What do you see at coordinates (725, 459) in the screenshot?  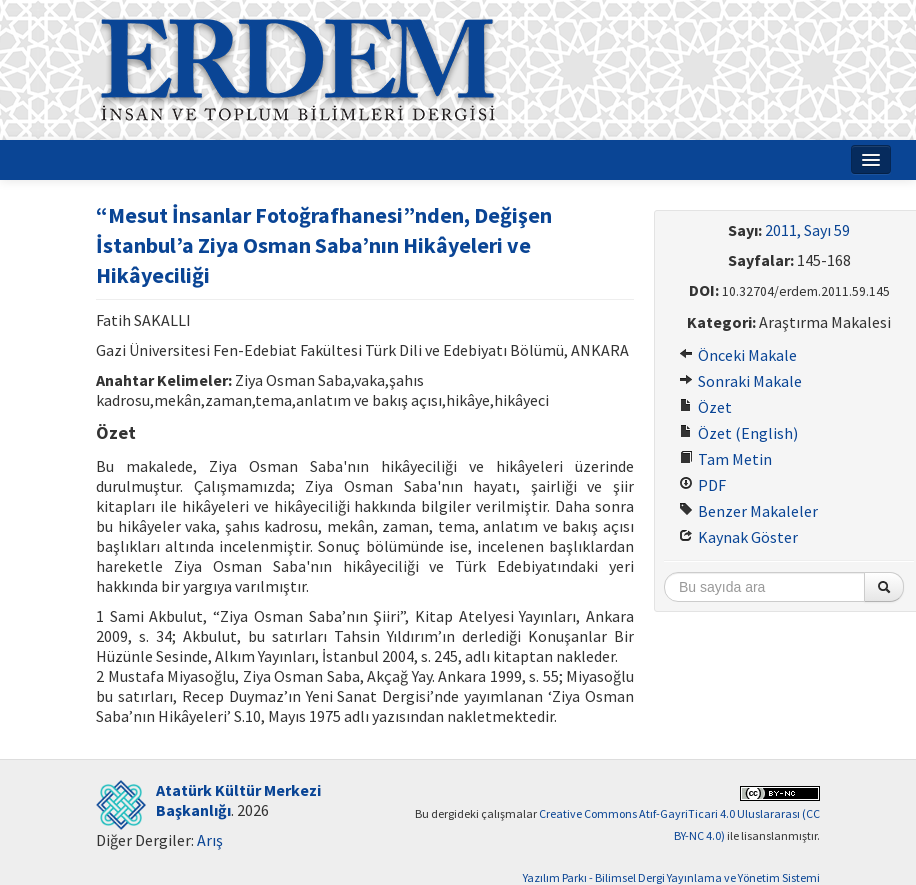 I see `Tam Metin` at bounding box center [725, 459].